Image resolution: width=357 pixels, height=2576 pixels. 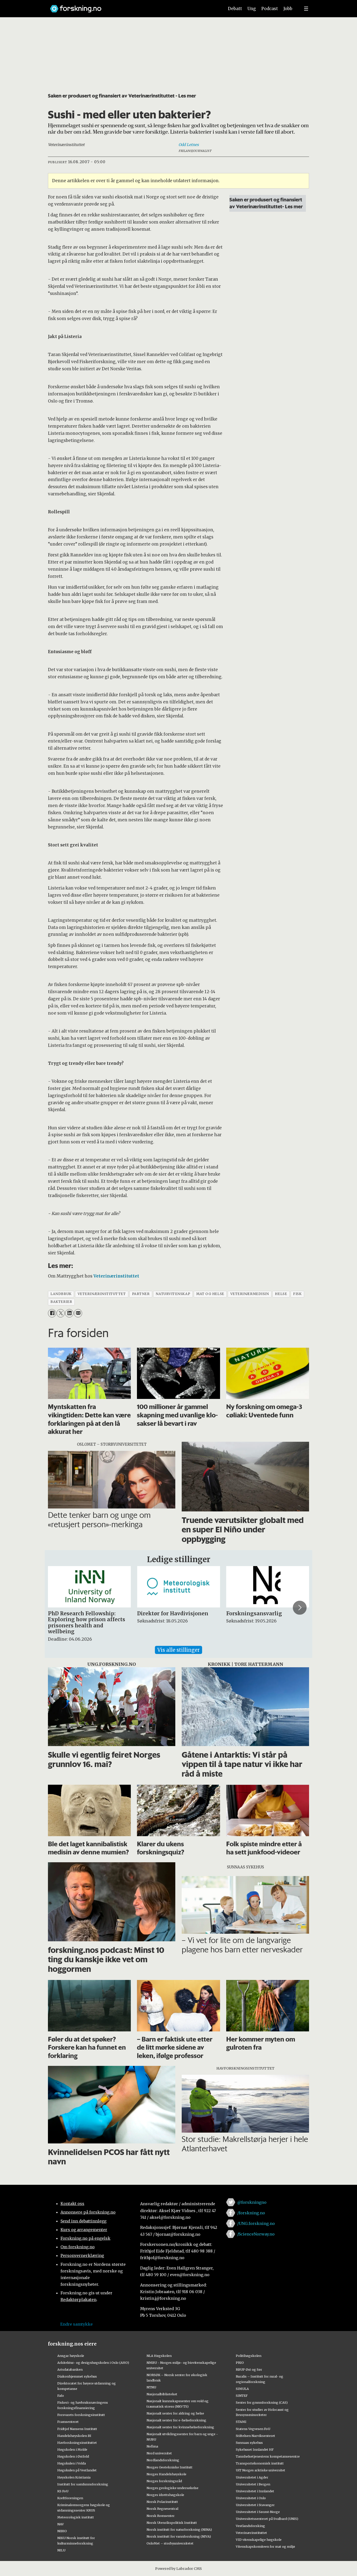 What do you see at coordinates (73, 2477) in the screenshot?
I see `Høyskolen Kristiania` at bounding box center [73, 2477].